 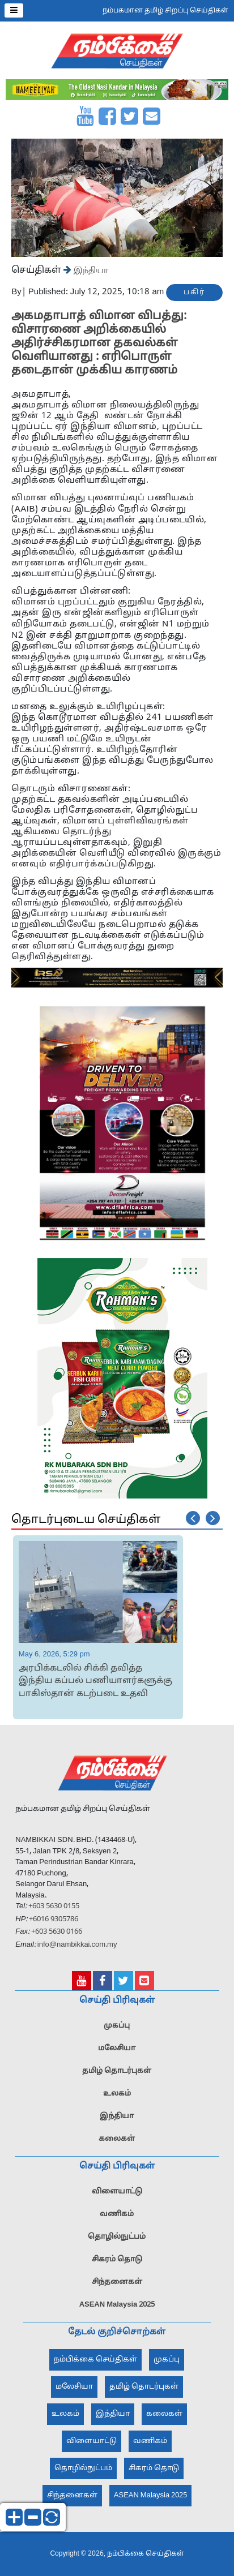 I want to click on தொழில்நுட்பம், so click(x=117, y=2237).